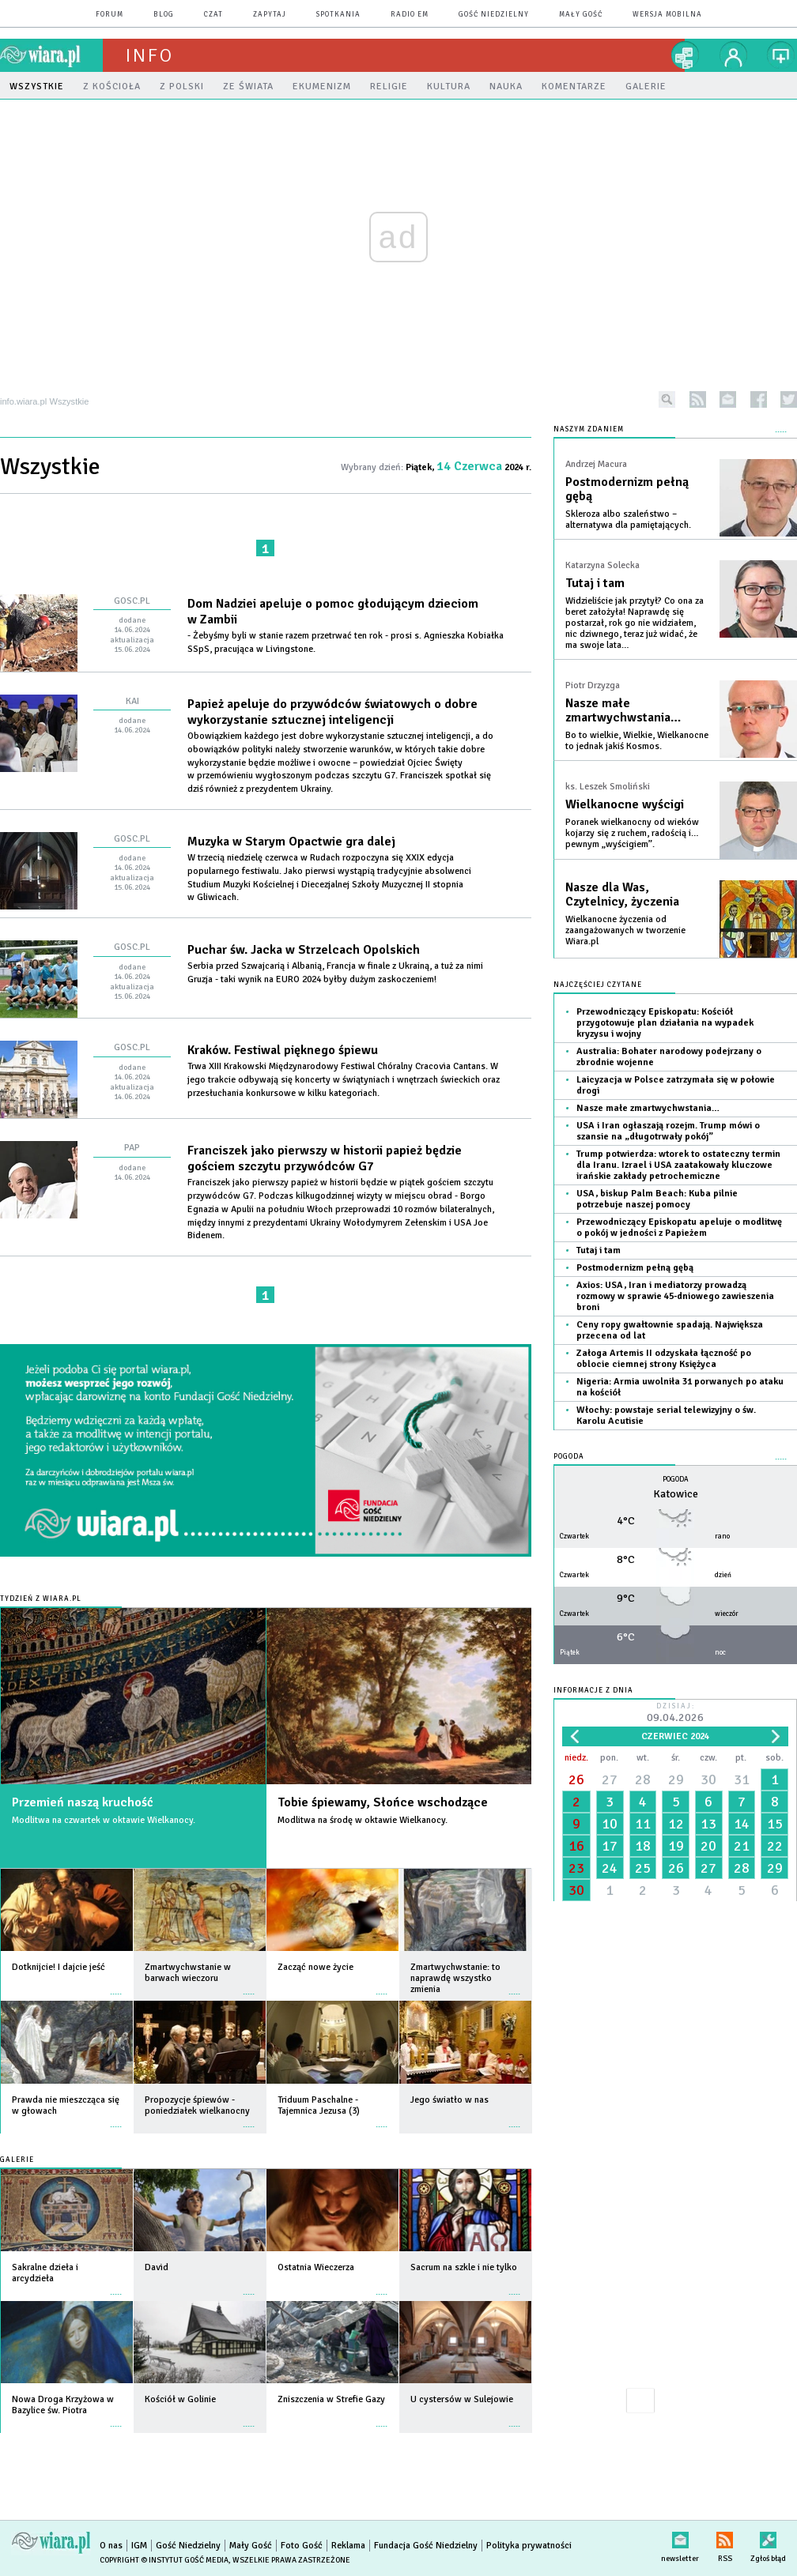 The width and height of the screenshot is (797, 2576). I want to click on spotkania, so click(338, 14).